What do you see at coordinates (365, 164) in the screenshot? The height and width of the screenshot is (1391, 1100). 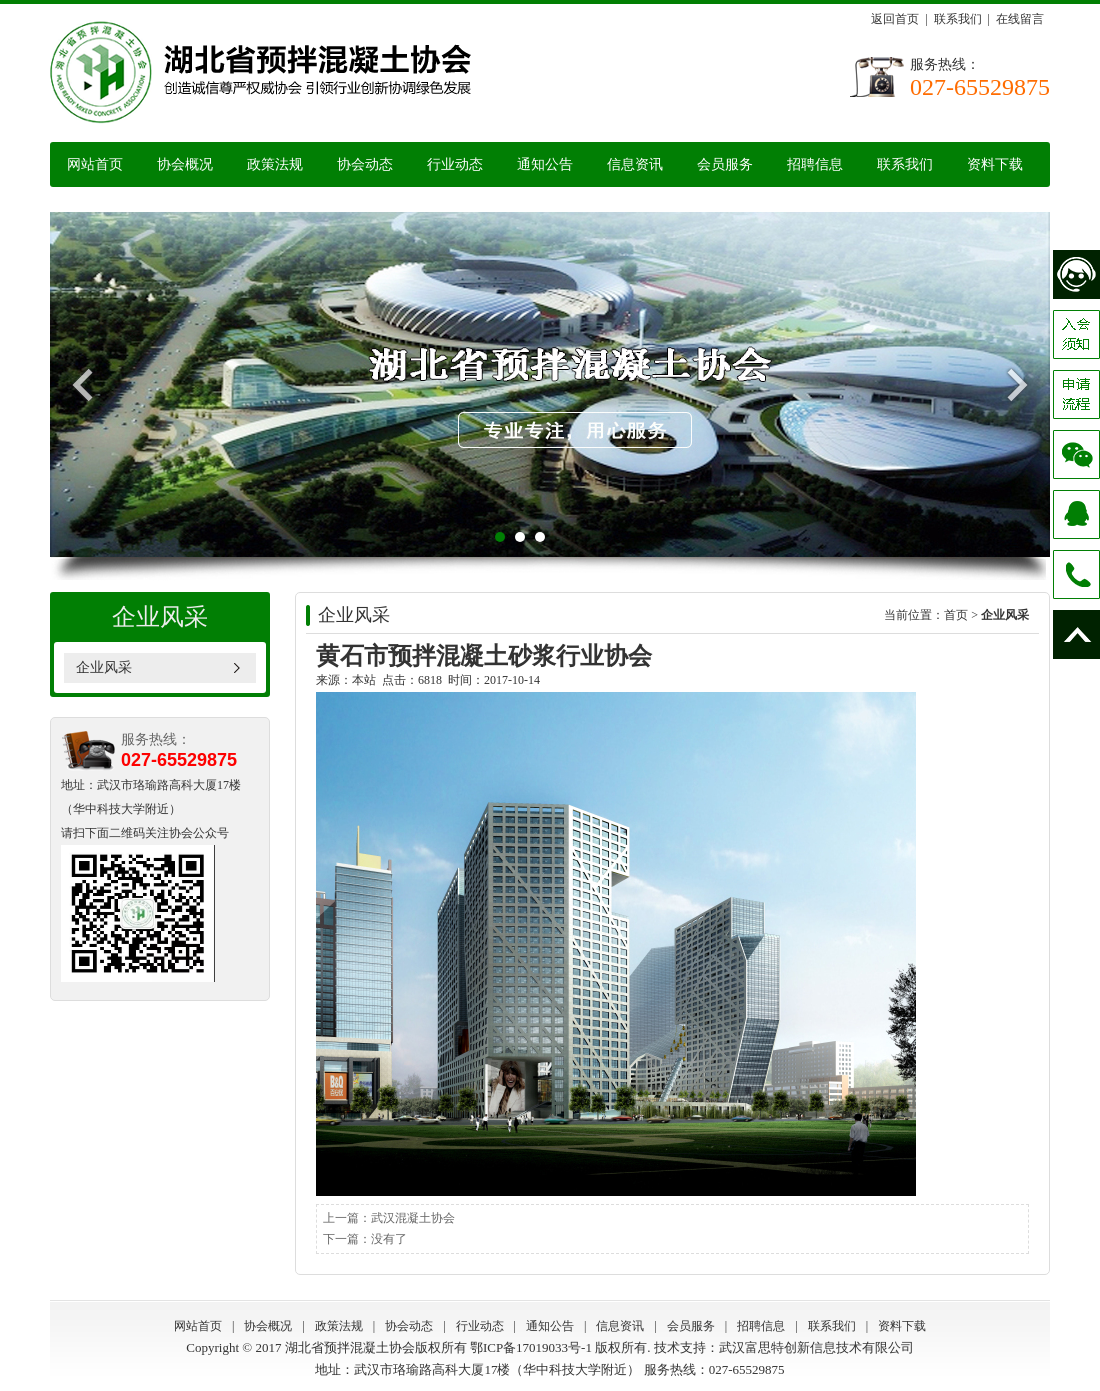 I see `协会动态` at bounding box center [365, 164].